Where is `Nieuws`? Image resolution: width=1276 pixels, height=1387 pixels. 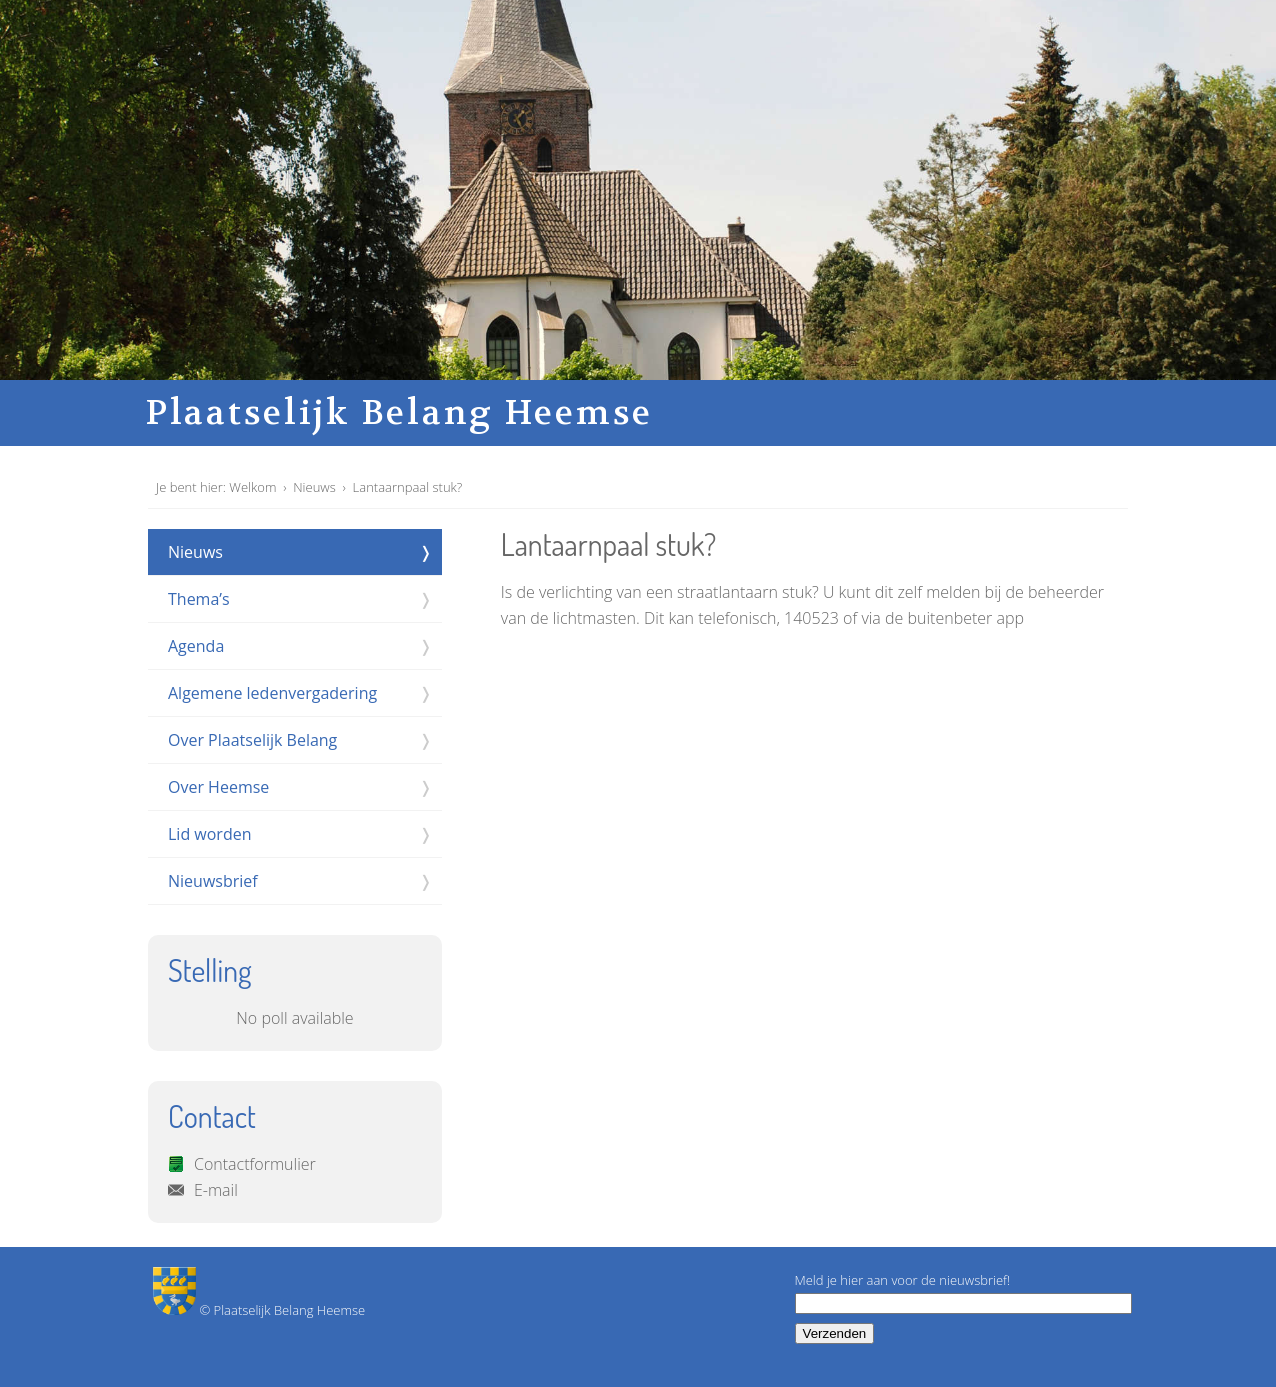 Nieuws is located at coordinates (314, 487).